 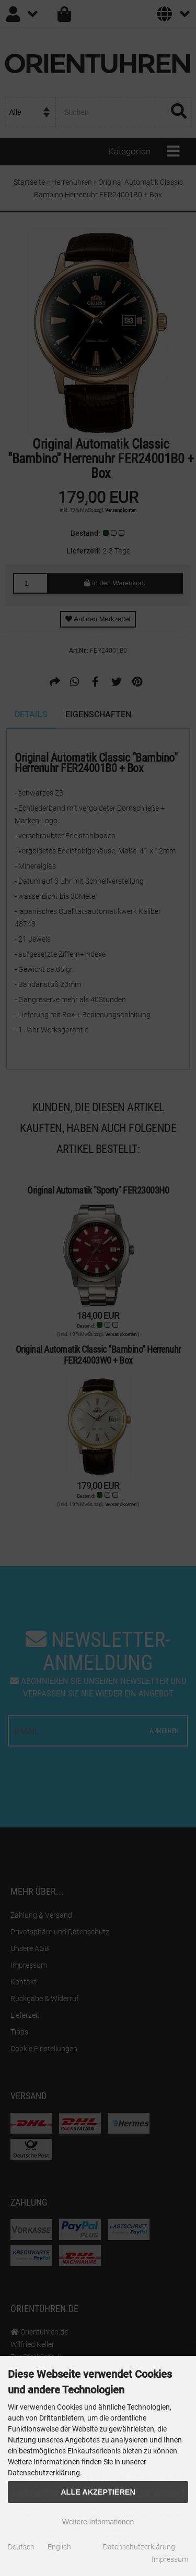 I want to click on Impressum, so click(x=170, y=2559).